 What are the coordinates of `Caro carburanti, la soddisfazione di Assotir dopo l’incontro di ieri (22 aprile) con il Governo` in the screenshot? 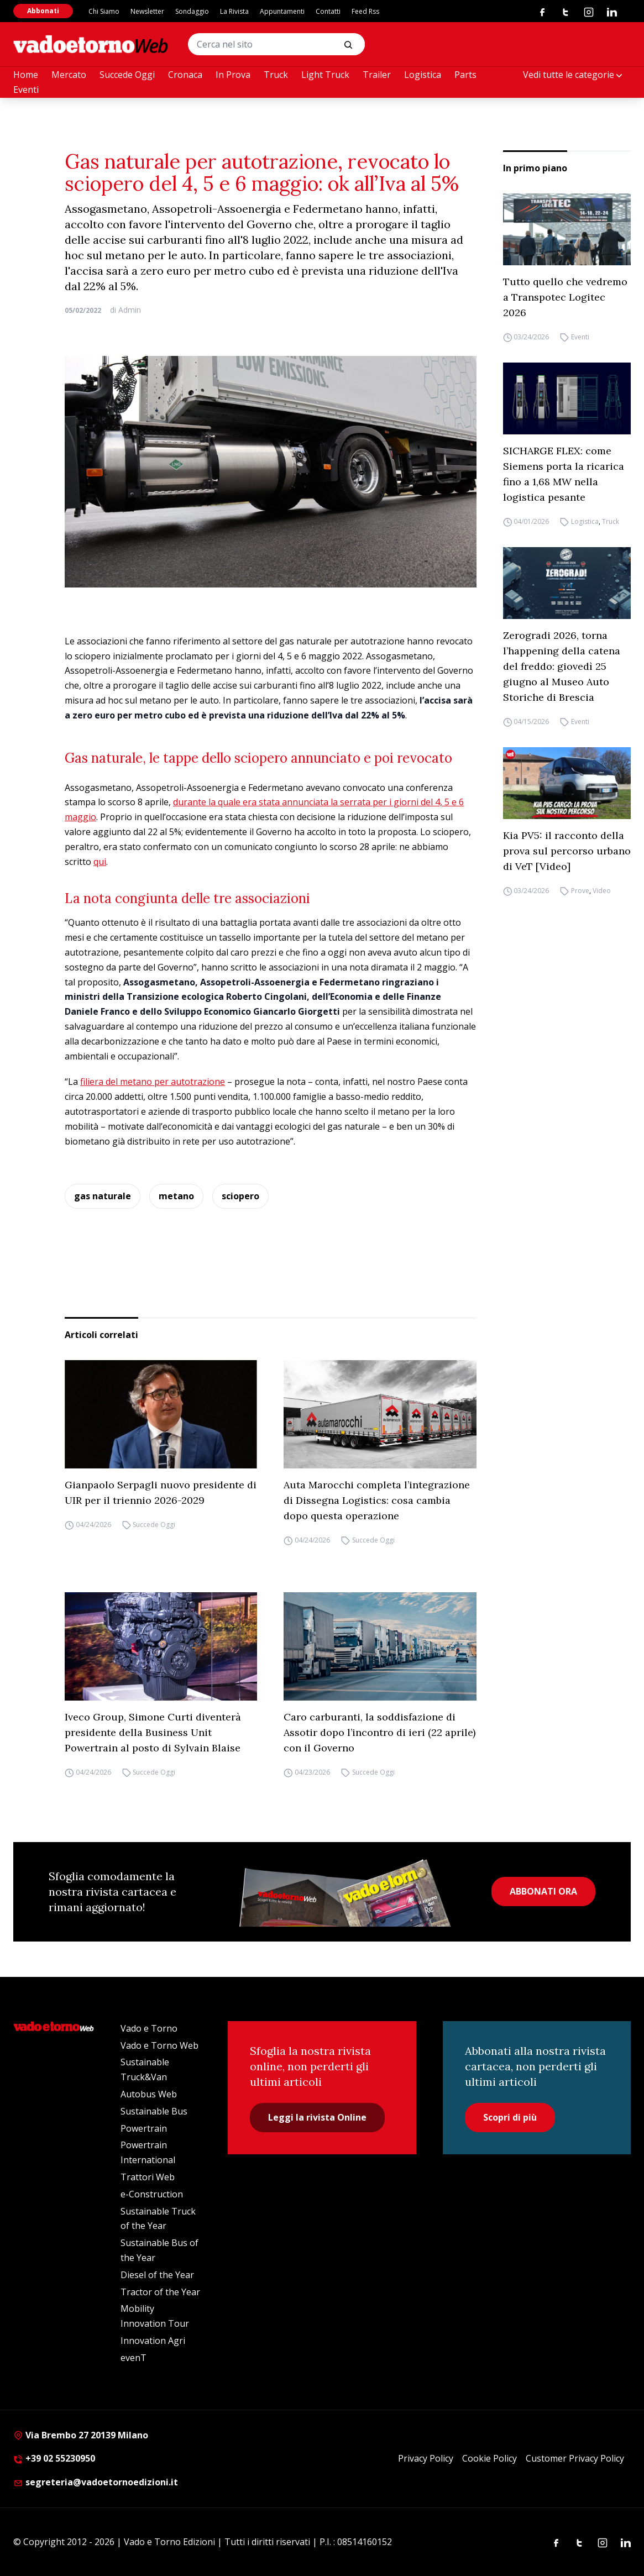 It's located at (379, 1732).